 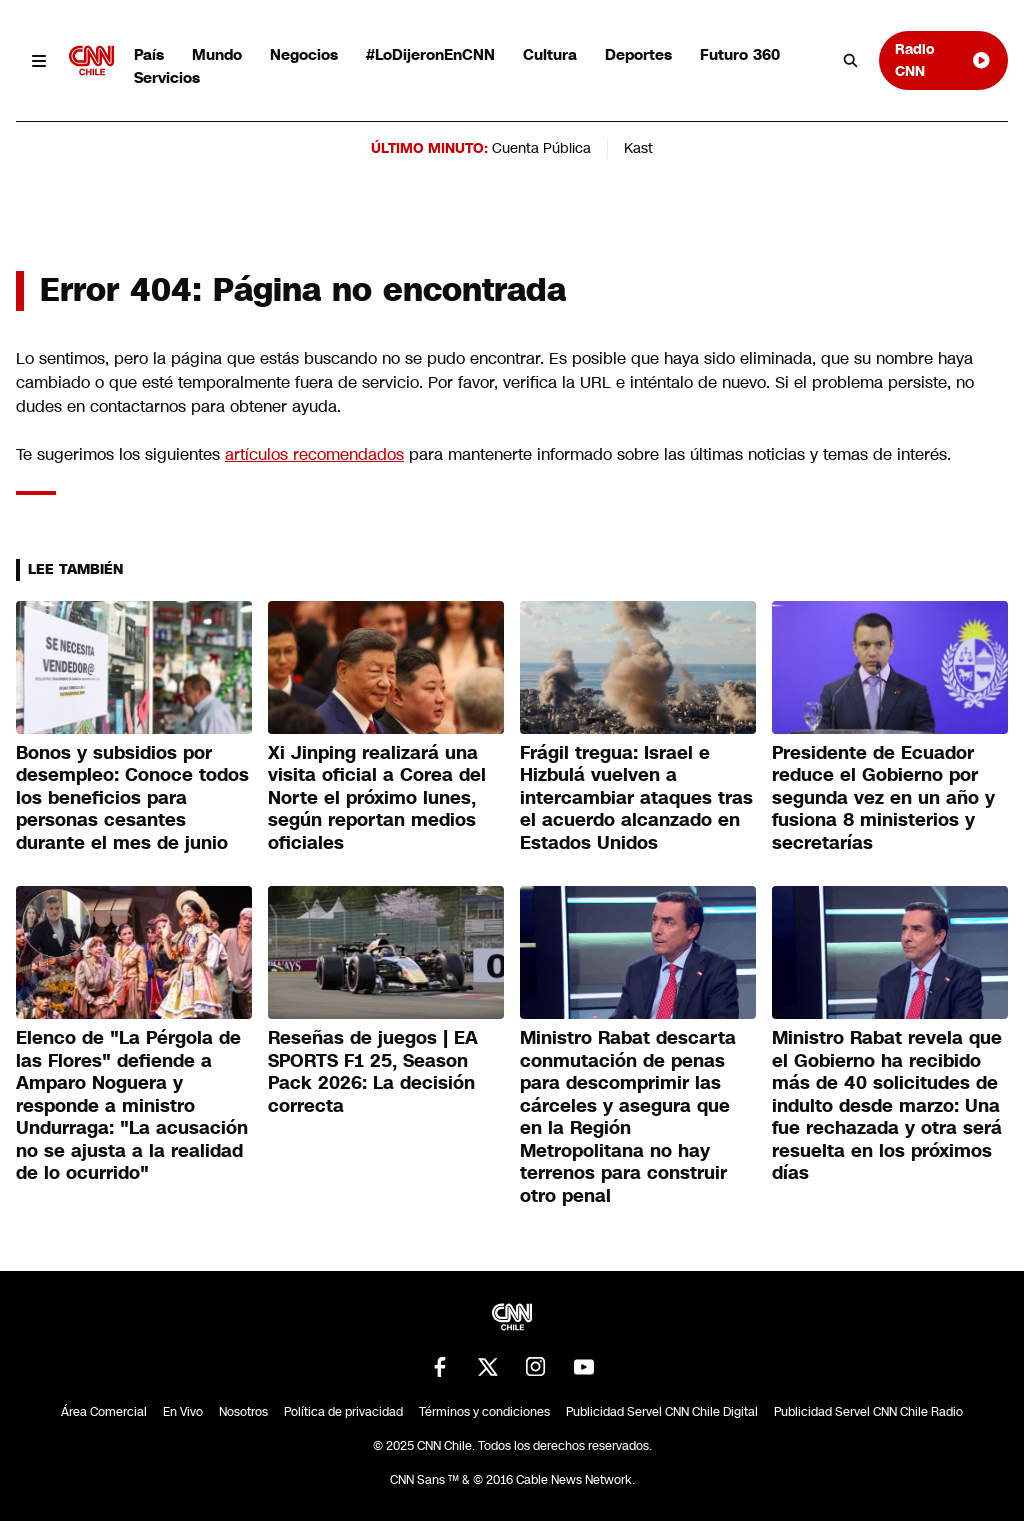 What do you see at coordinates (740, 54) in the screenshot?
I see `Futuro 360` at bounding box center [740, 54].